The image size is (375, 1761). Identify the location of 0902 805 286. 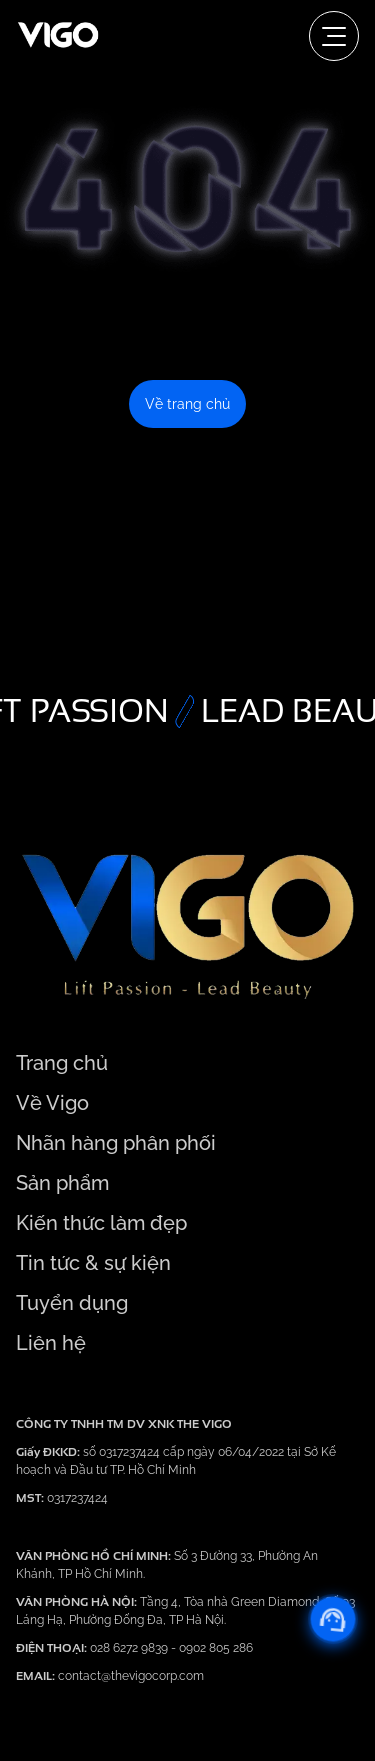
(216, 1648).